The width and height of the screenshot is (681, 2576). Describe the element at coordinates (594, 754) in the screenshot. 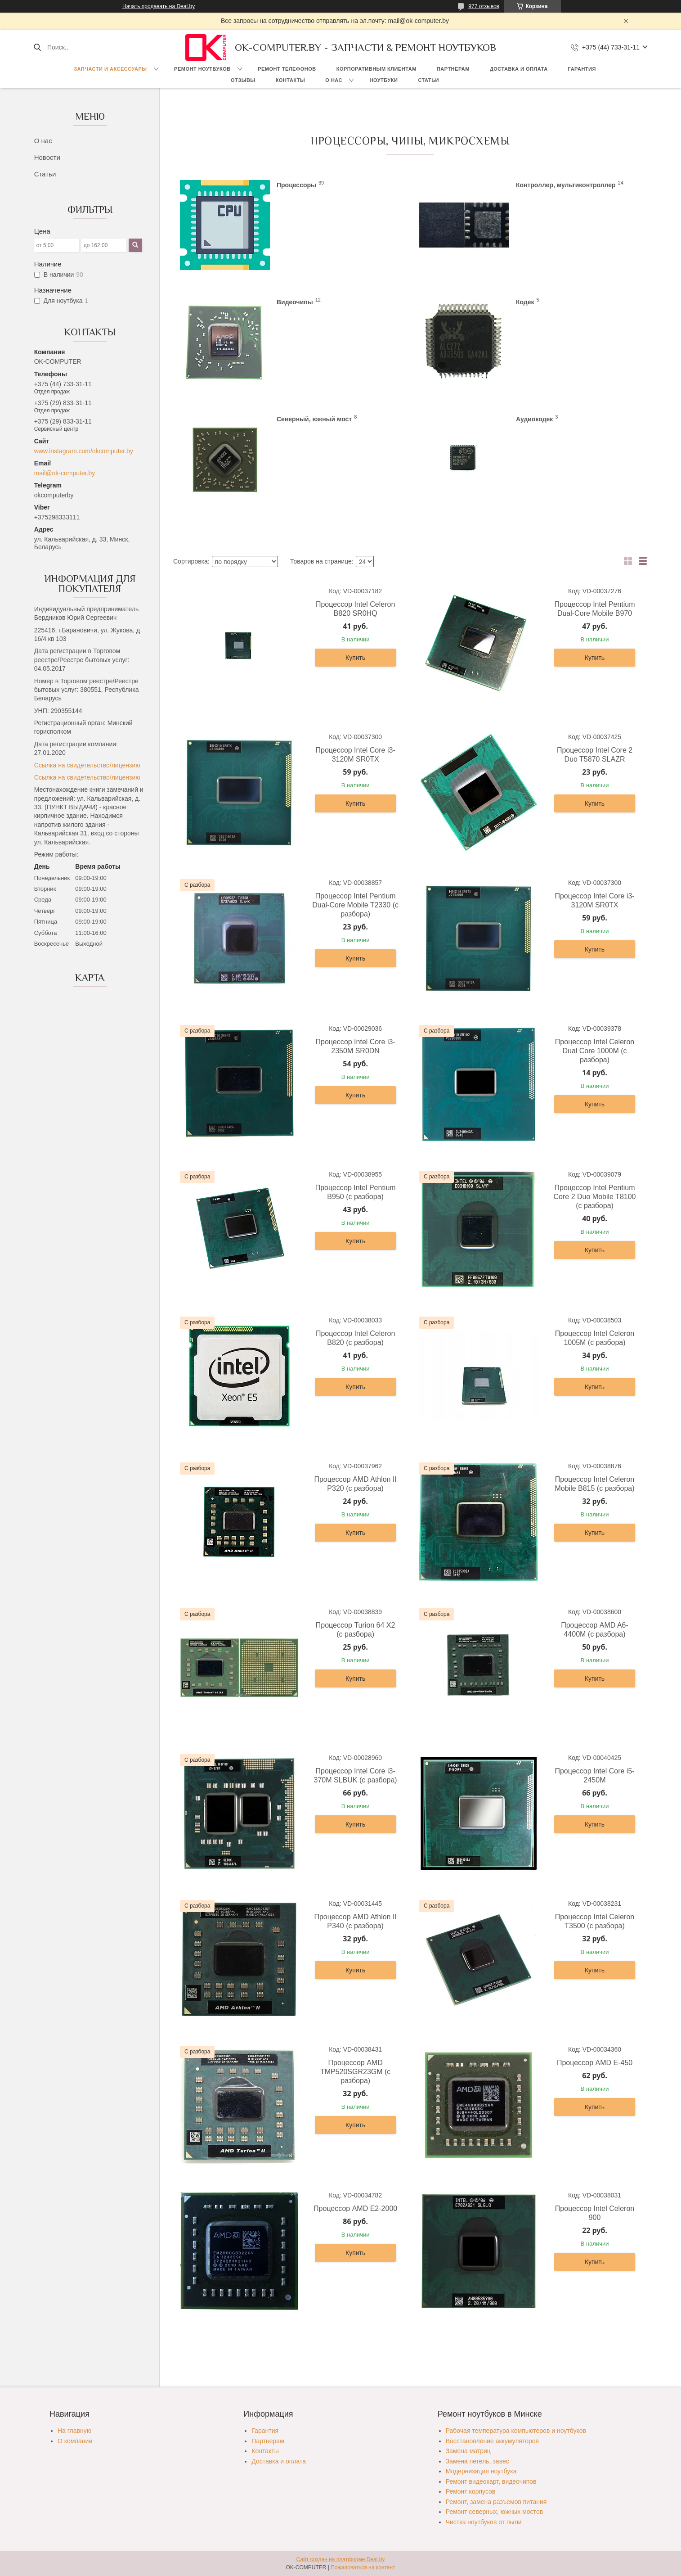

I see `Процессор Intel Core 2 Duo T5870 SLAZR` at that location.